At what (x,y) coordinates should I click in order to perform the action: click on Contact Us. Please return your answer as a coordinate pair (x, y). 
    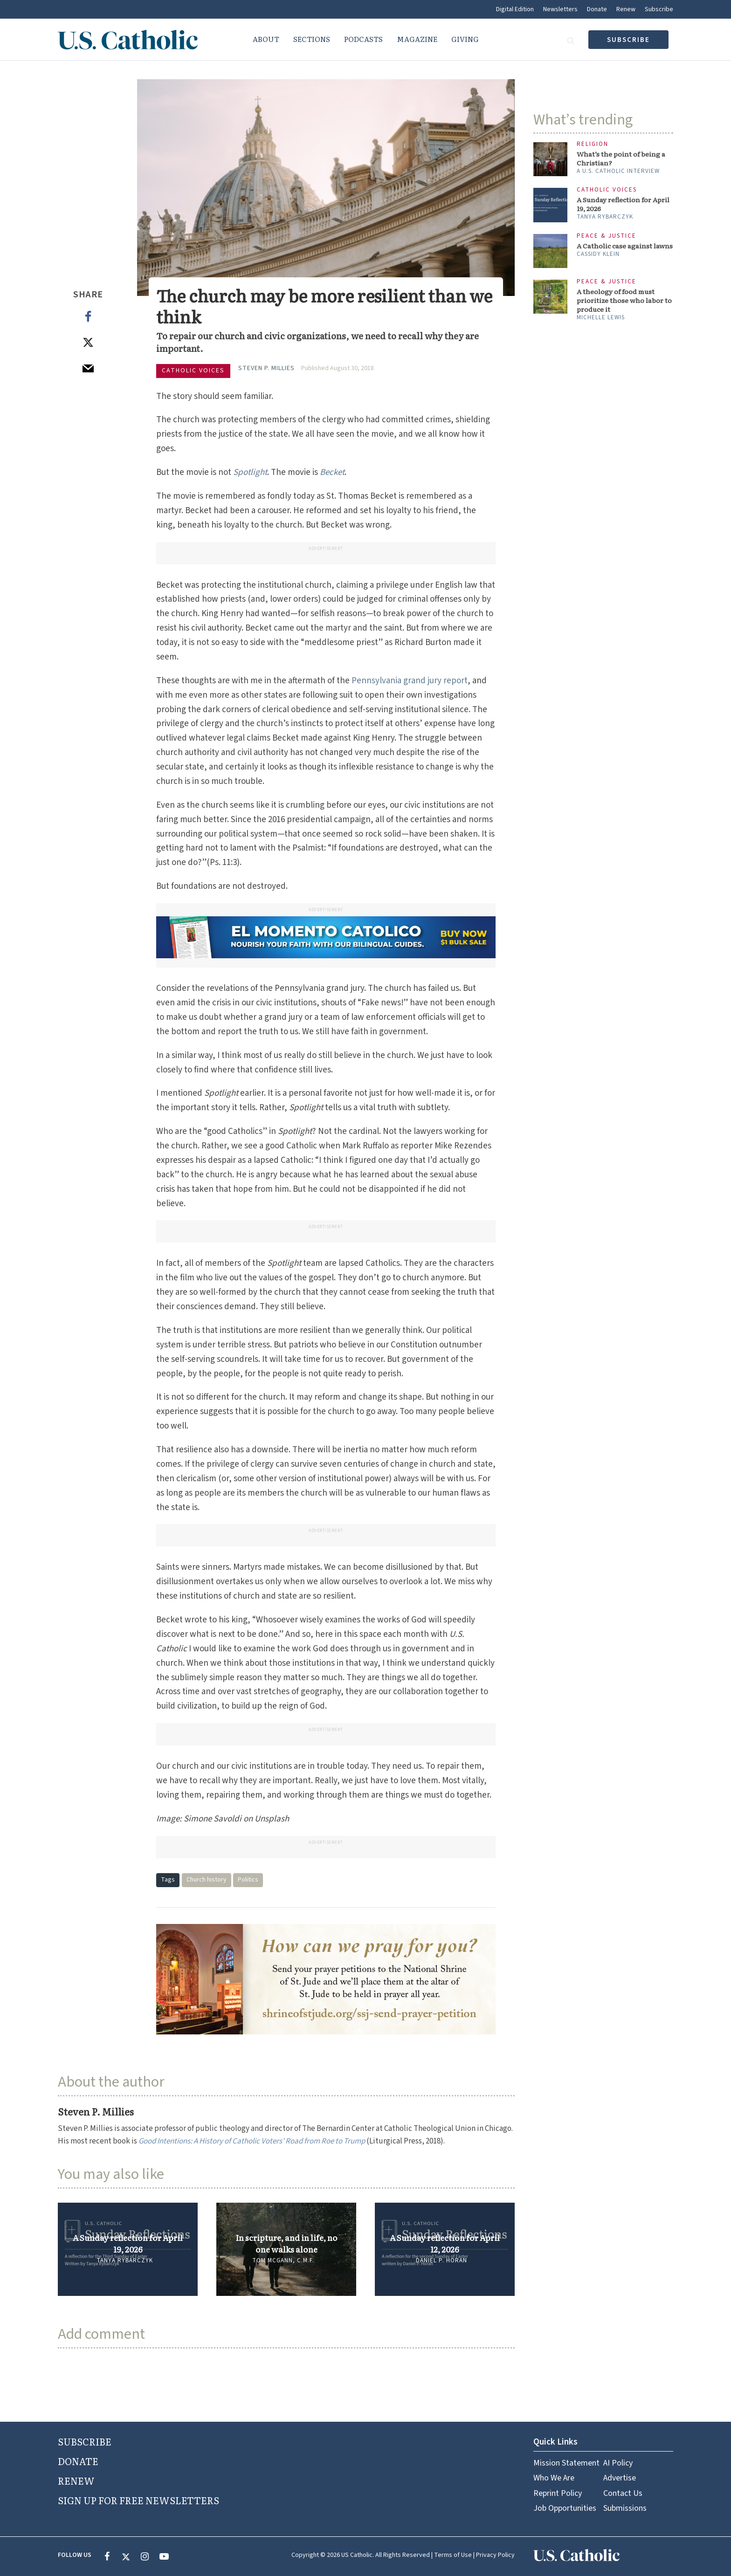
    Looking at the image, I should click on (622, 2493).